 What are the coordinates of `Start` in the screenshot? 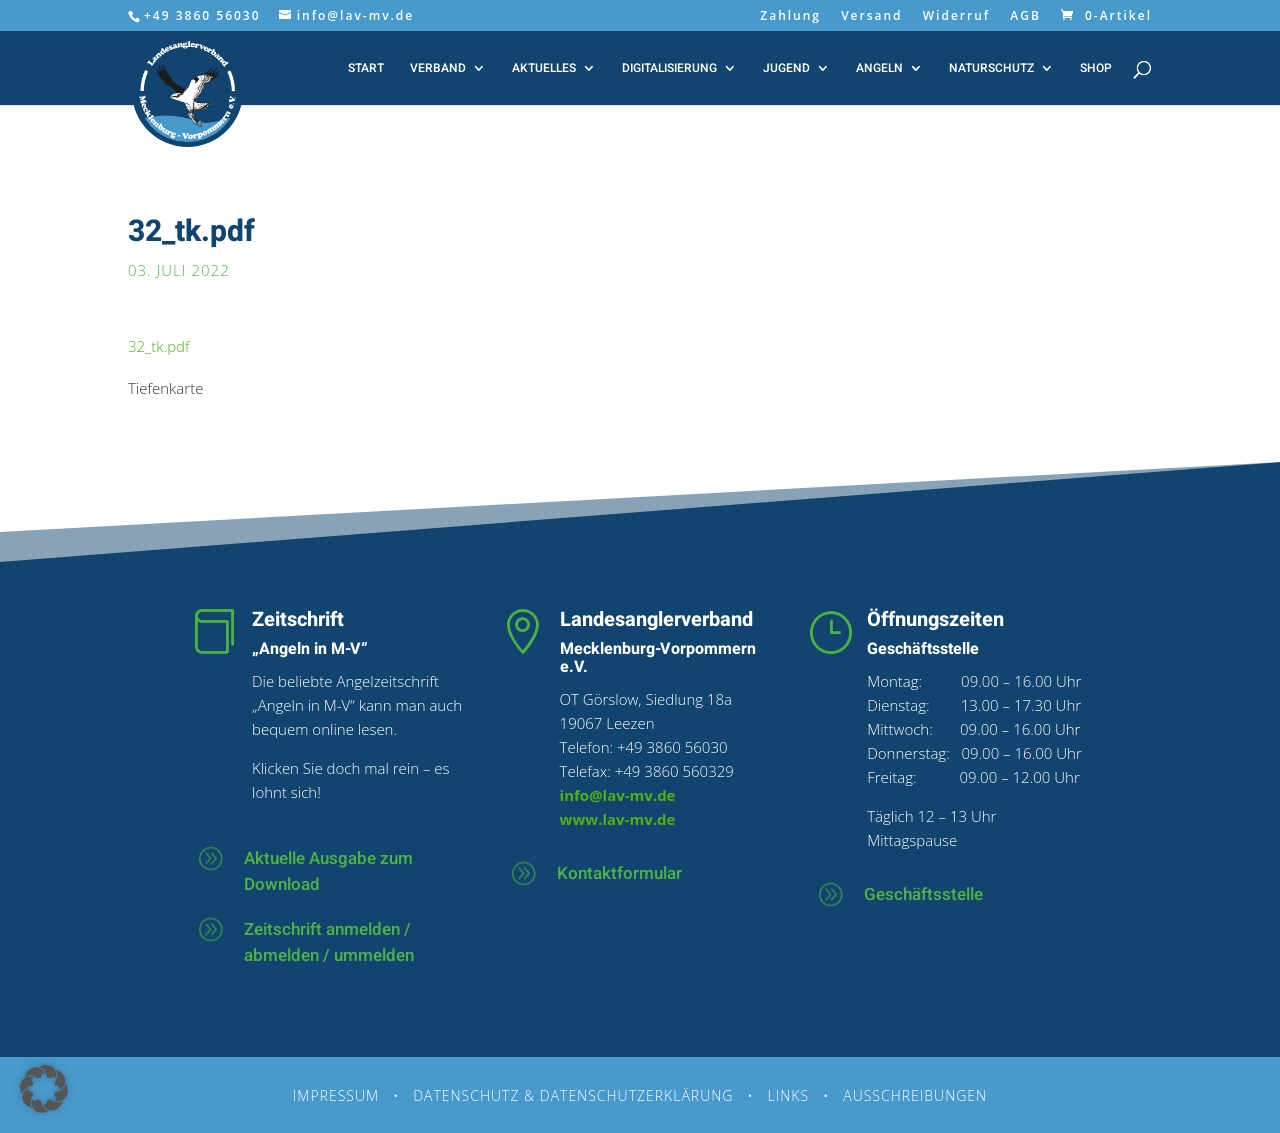 It's located at (366, 69).